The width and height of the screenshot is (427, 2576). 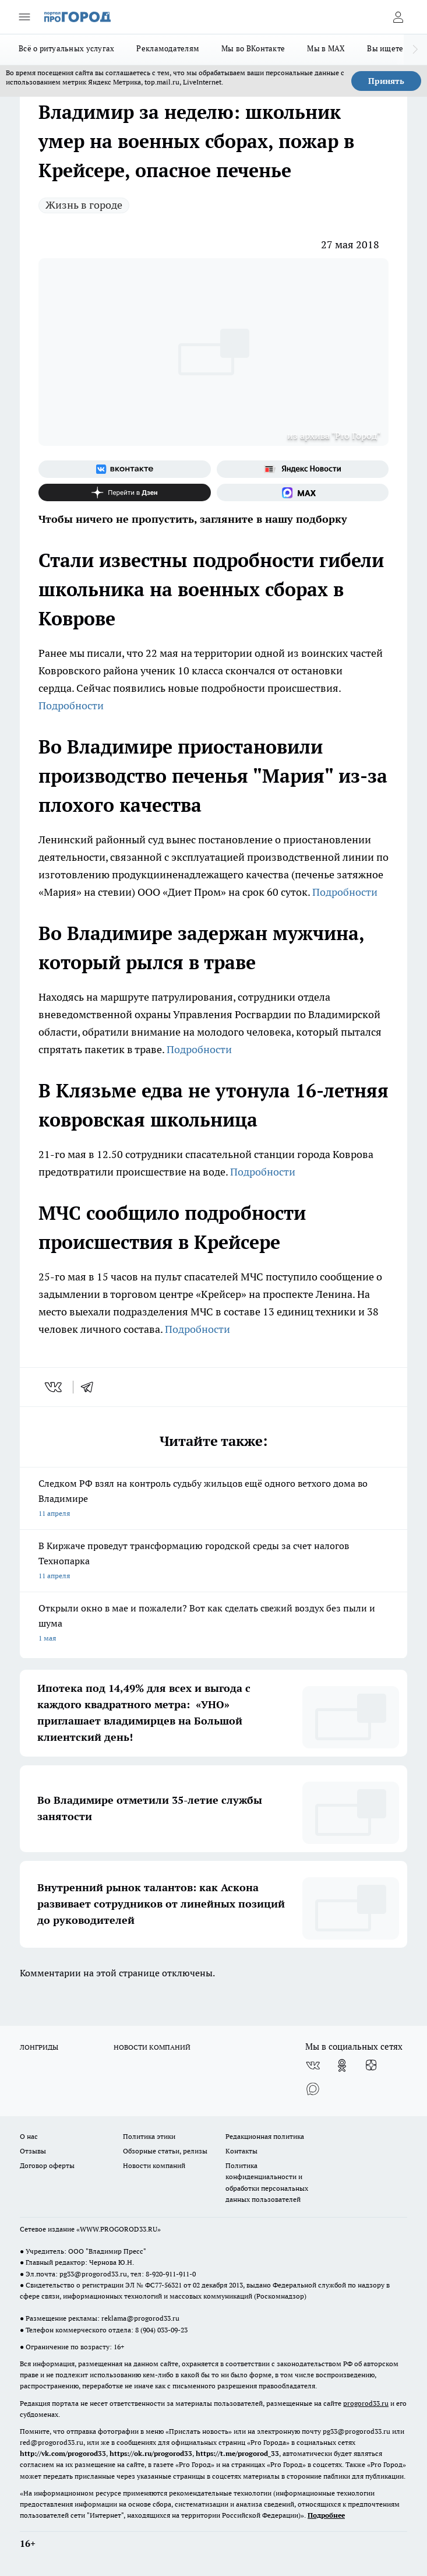 What do you see at coordinates (326, 48) in the screenshot?
I see `Мы в MAX` at bounding box center [326, 48].